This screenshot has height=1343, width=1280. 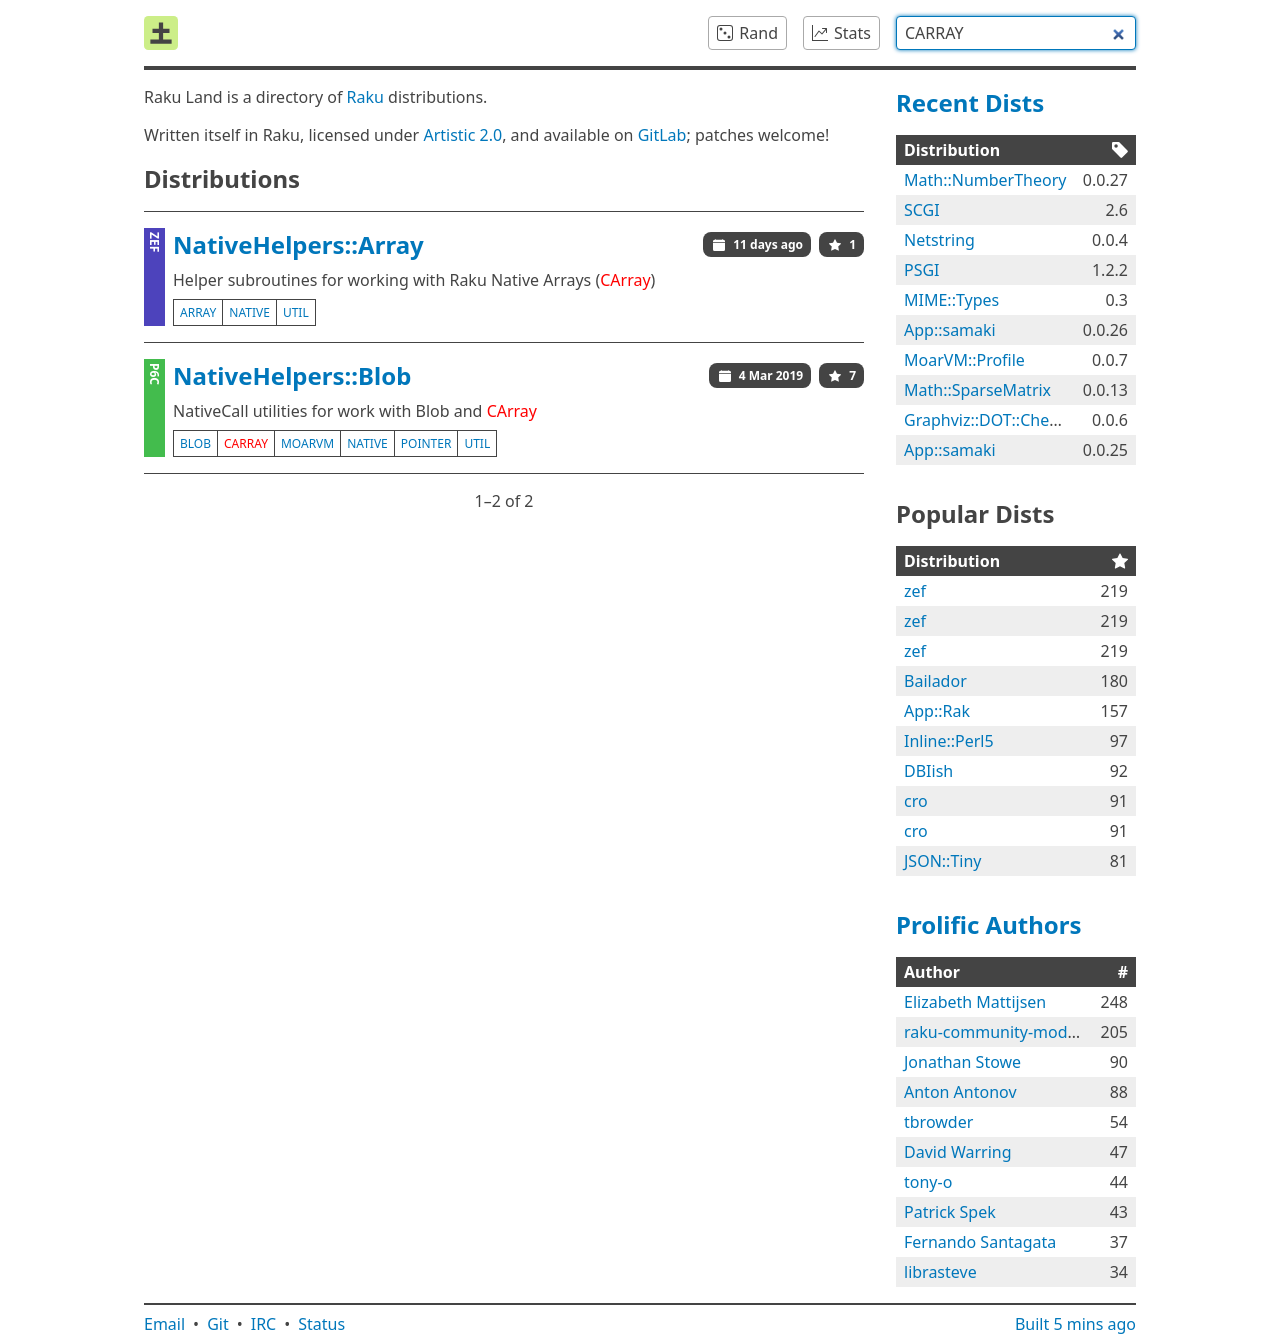 What do you see at coordinates (938, 1122) in the screenshot?
I see `tbrowder` at bounding box center [938, 1122].